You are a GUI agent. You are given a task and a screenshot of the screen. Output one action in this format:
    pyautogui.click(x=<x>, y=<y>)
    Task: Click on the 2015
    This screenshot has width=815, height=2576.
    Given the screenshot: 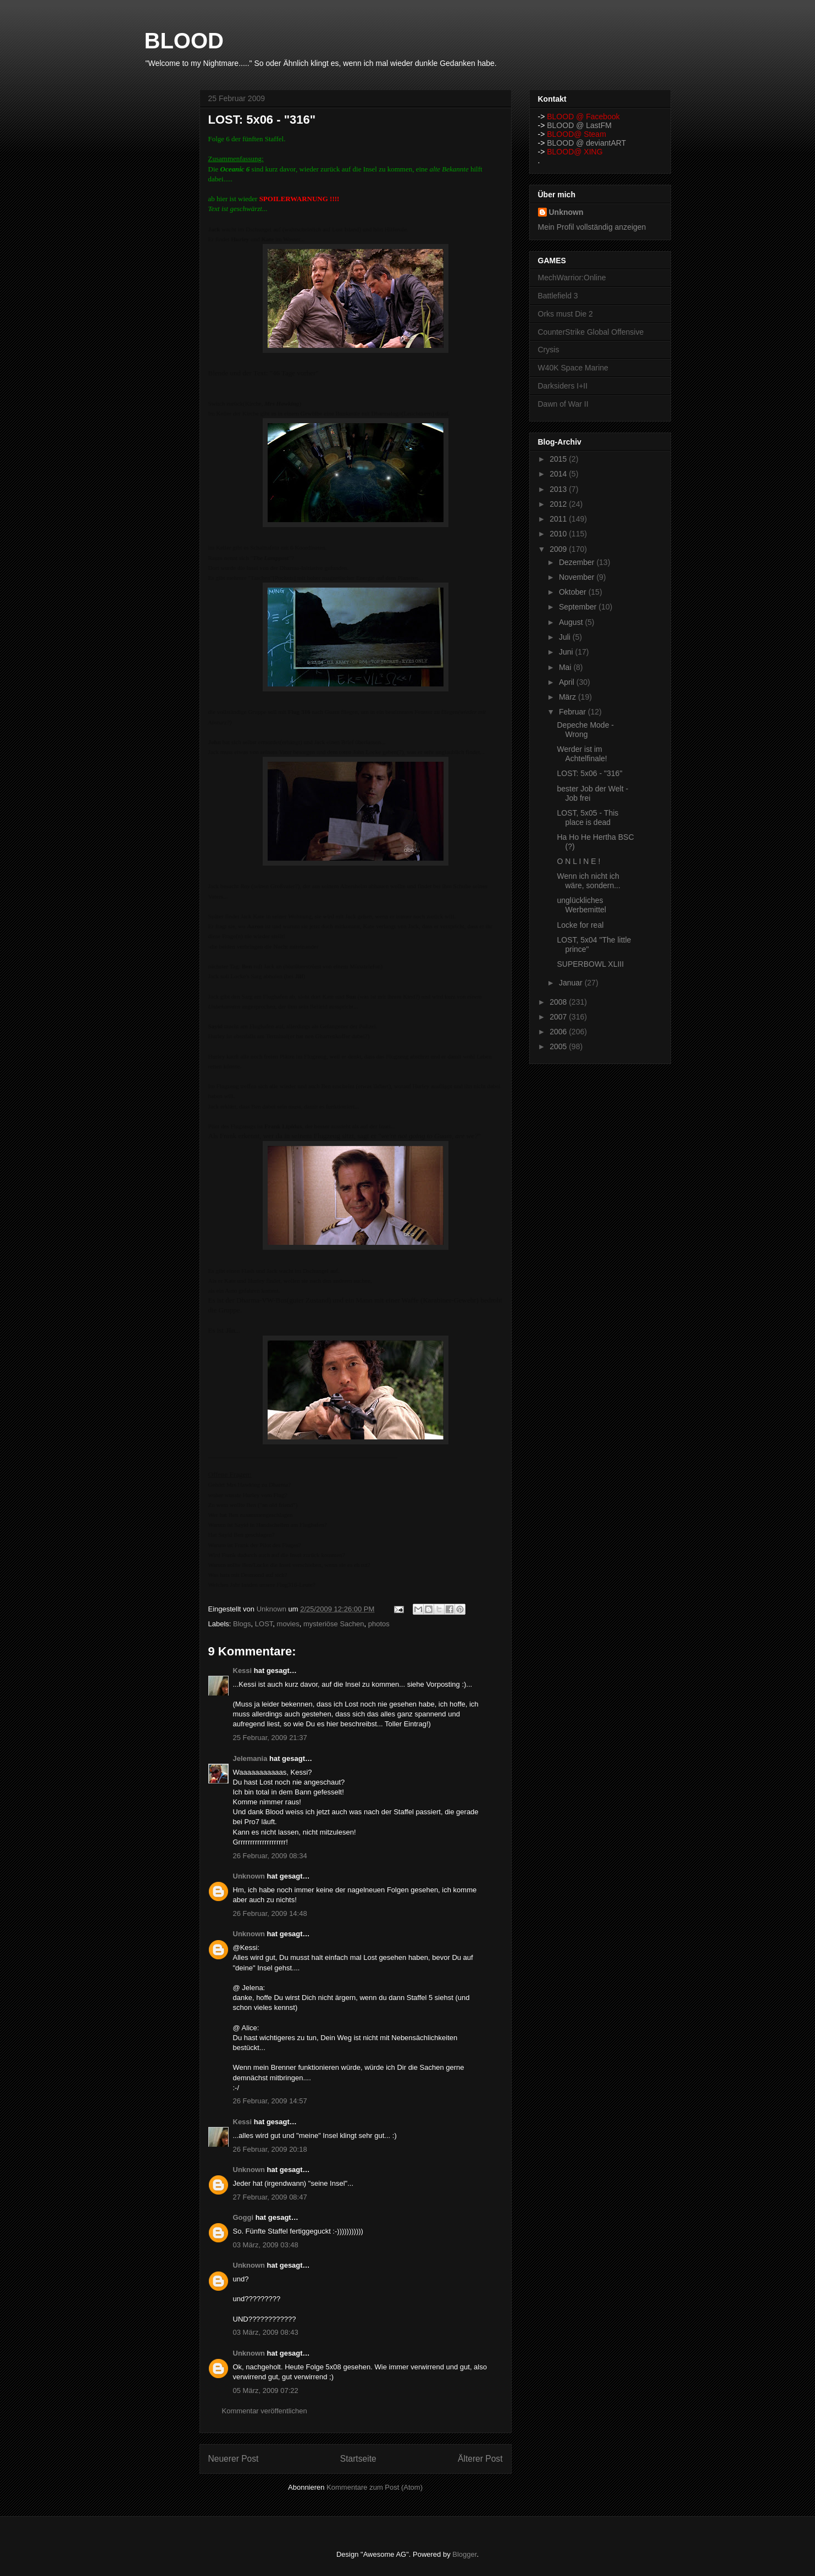 What is the action you would take?
    pyautogui.click(x=559, y=459)
    